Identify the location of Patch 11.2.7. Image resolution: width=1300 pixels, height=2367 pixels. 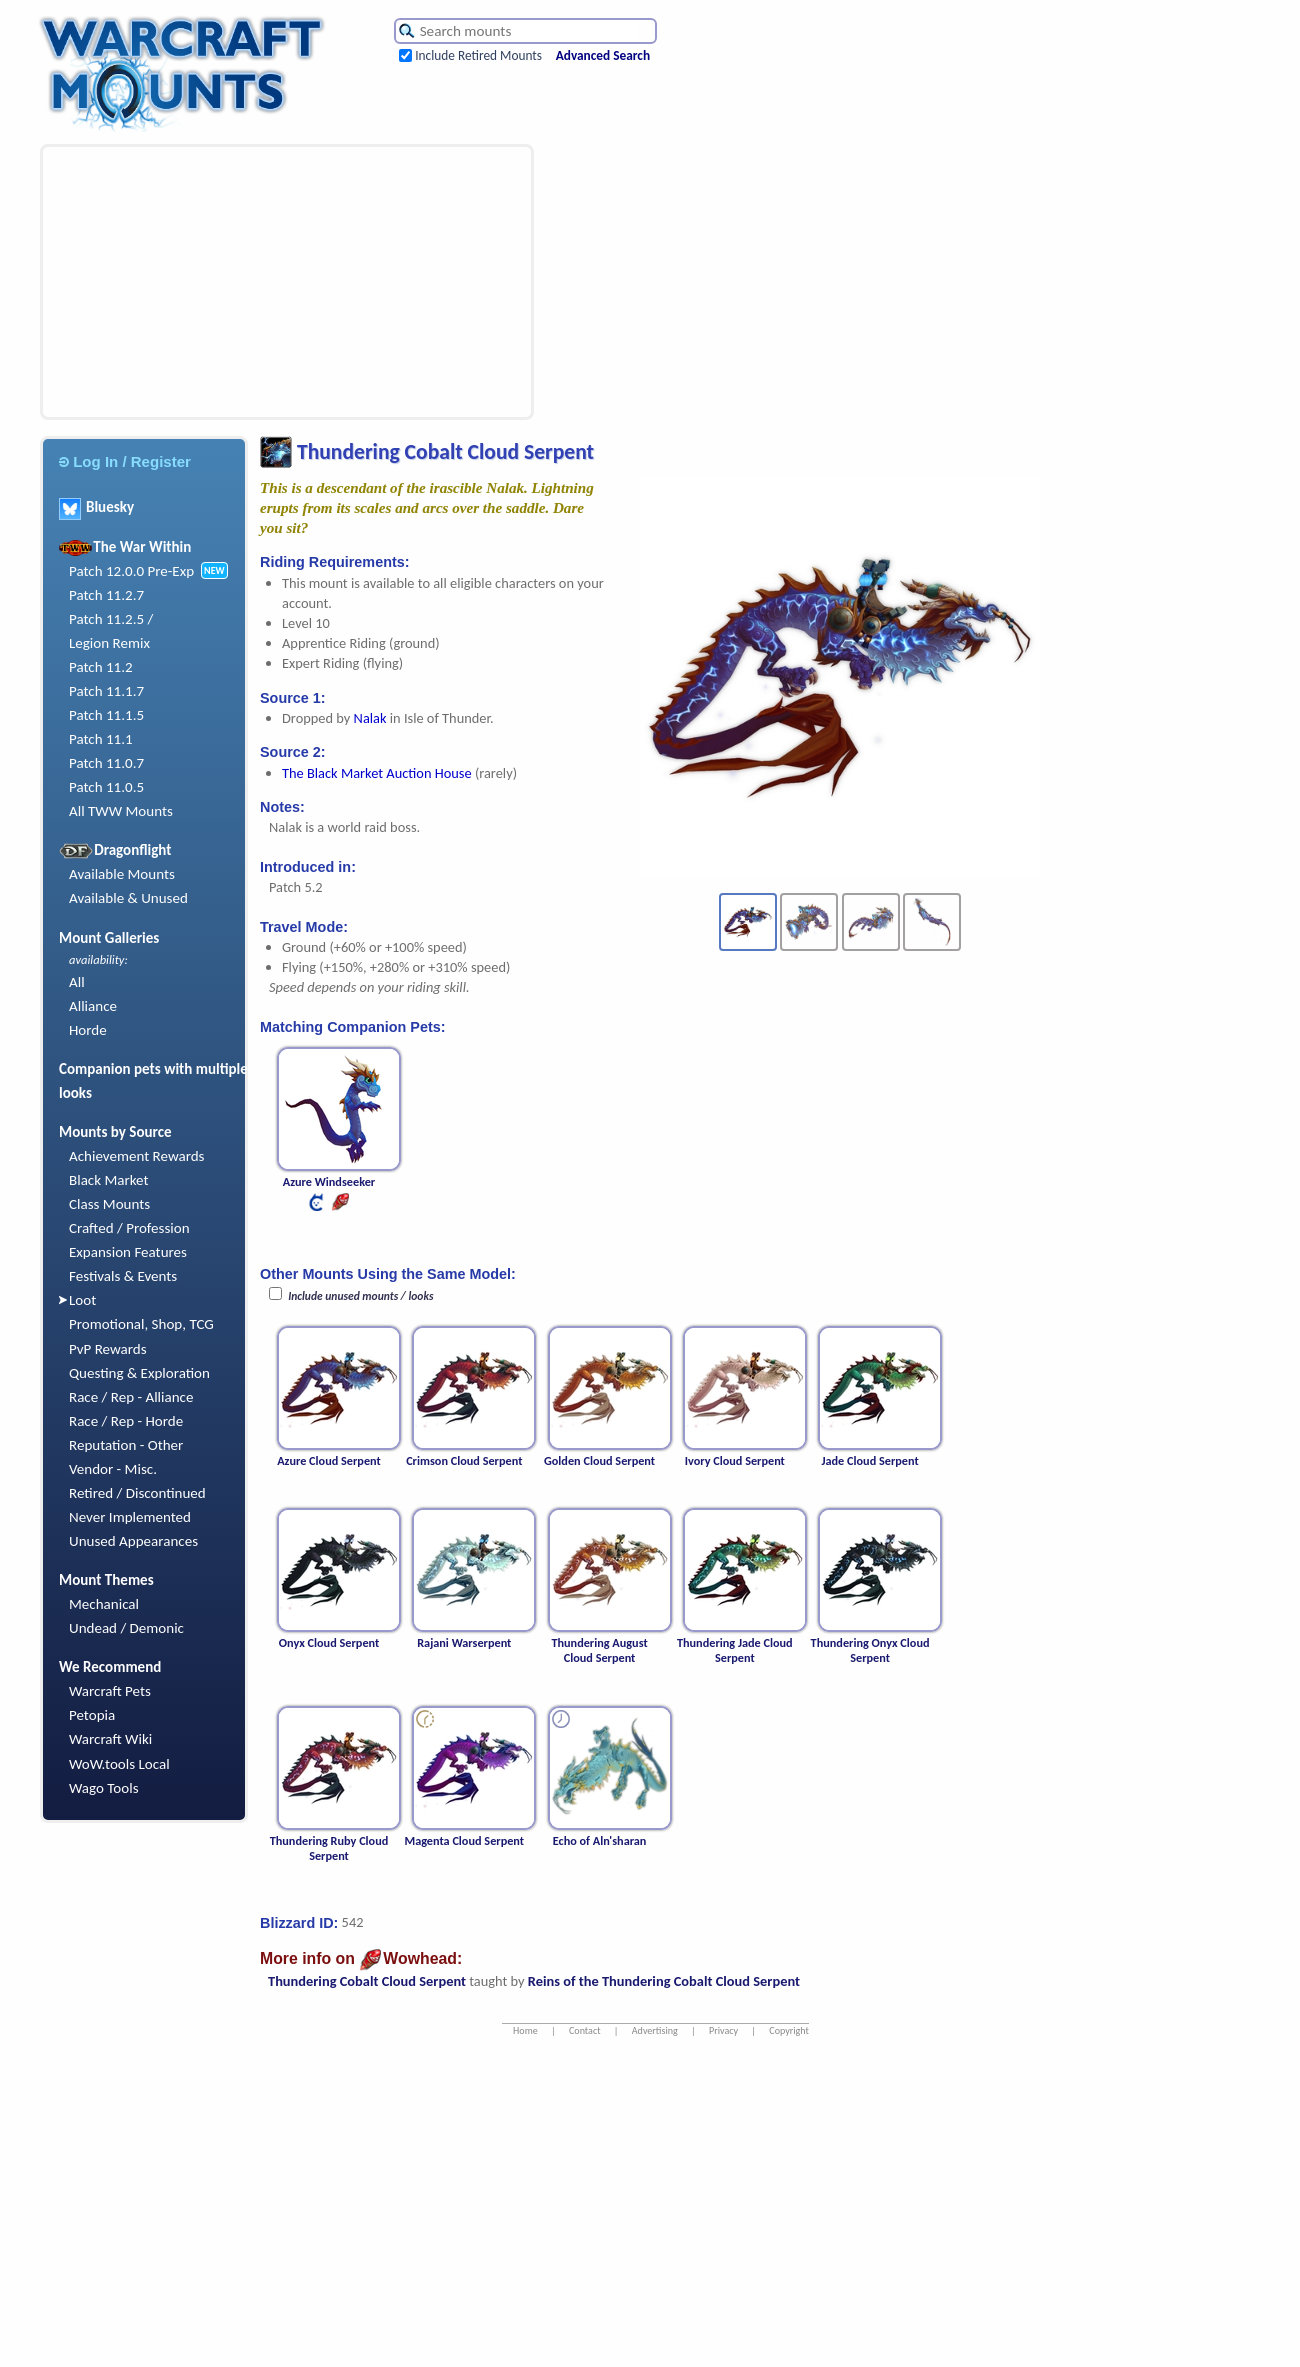
(106, 595).